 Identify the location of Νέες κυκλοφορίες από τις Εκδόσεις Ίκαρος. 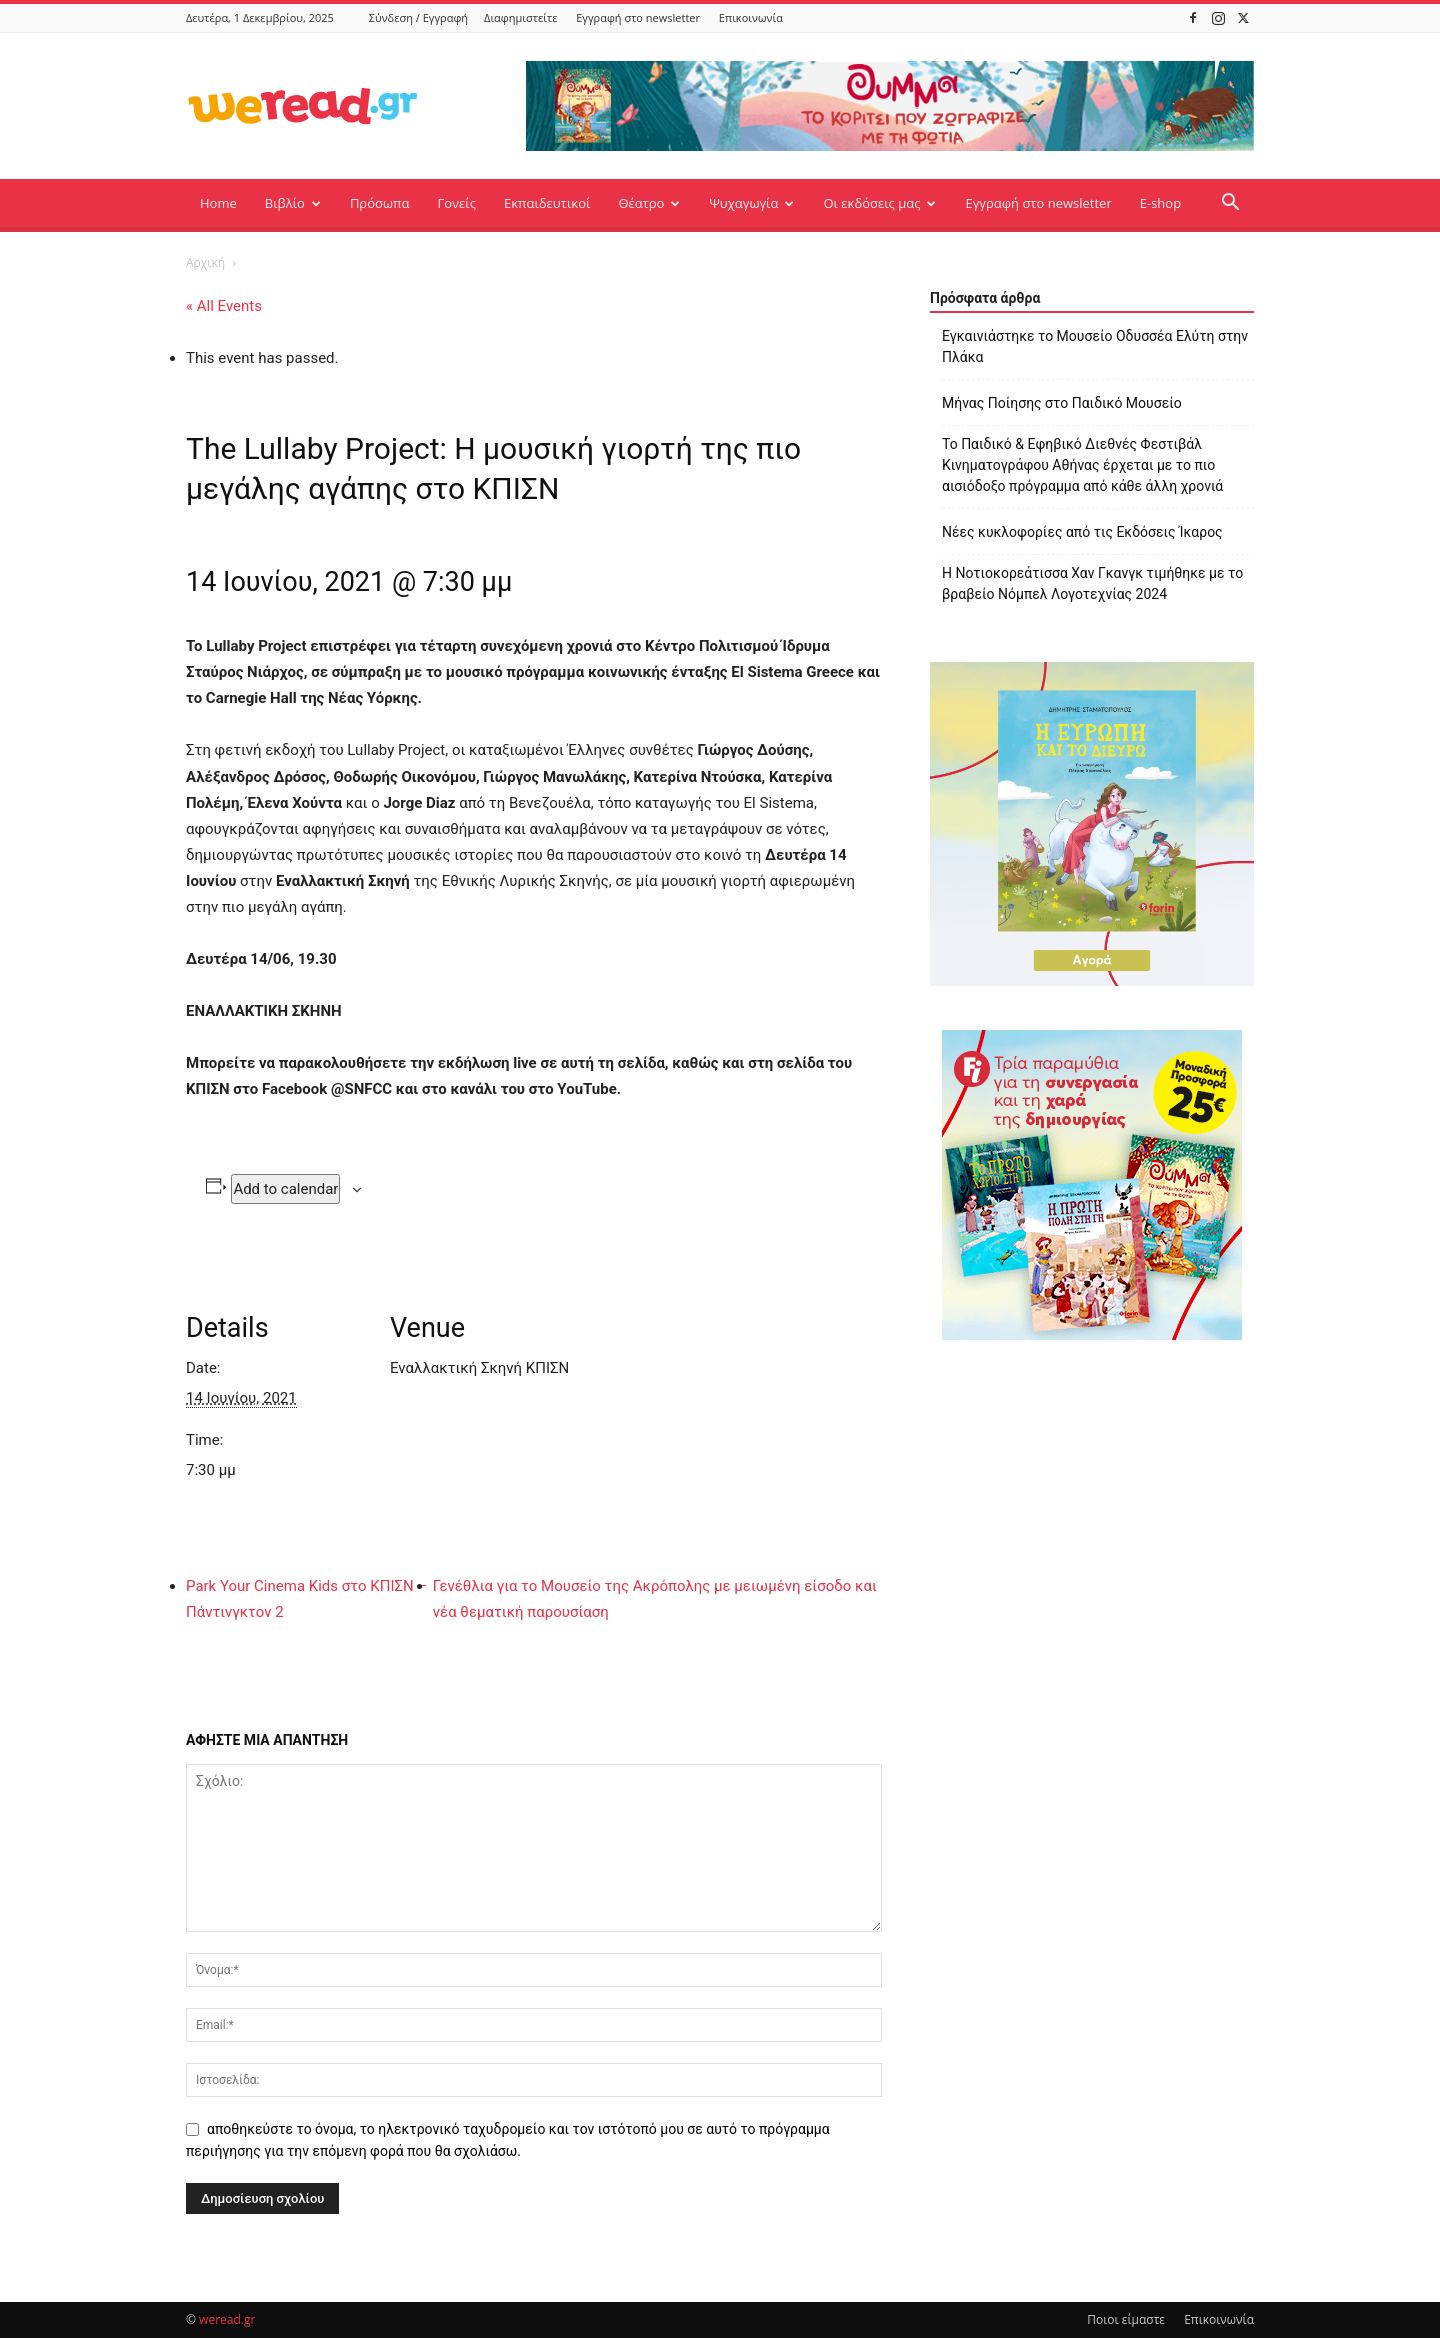
(1082, 532).